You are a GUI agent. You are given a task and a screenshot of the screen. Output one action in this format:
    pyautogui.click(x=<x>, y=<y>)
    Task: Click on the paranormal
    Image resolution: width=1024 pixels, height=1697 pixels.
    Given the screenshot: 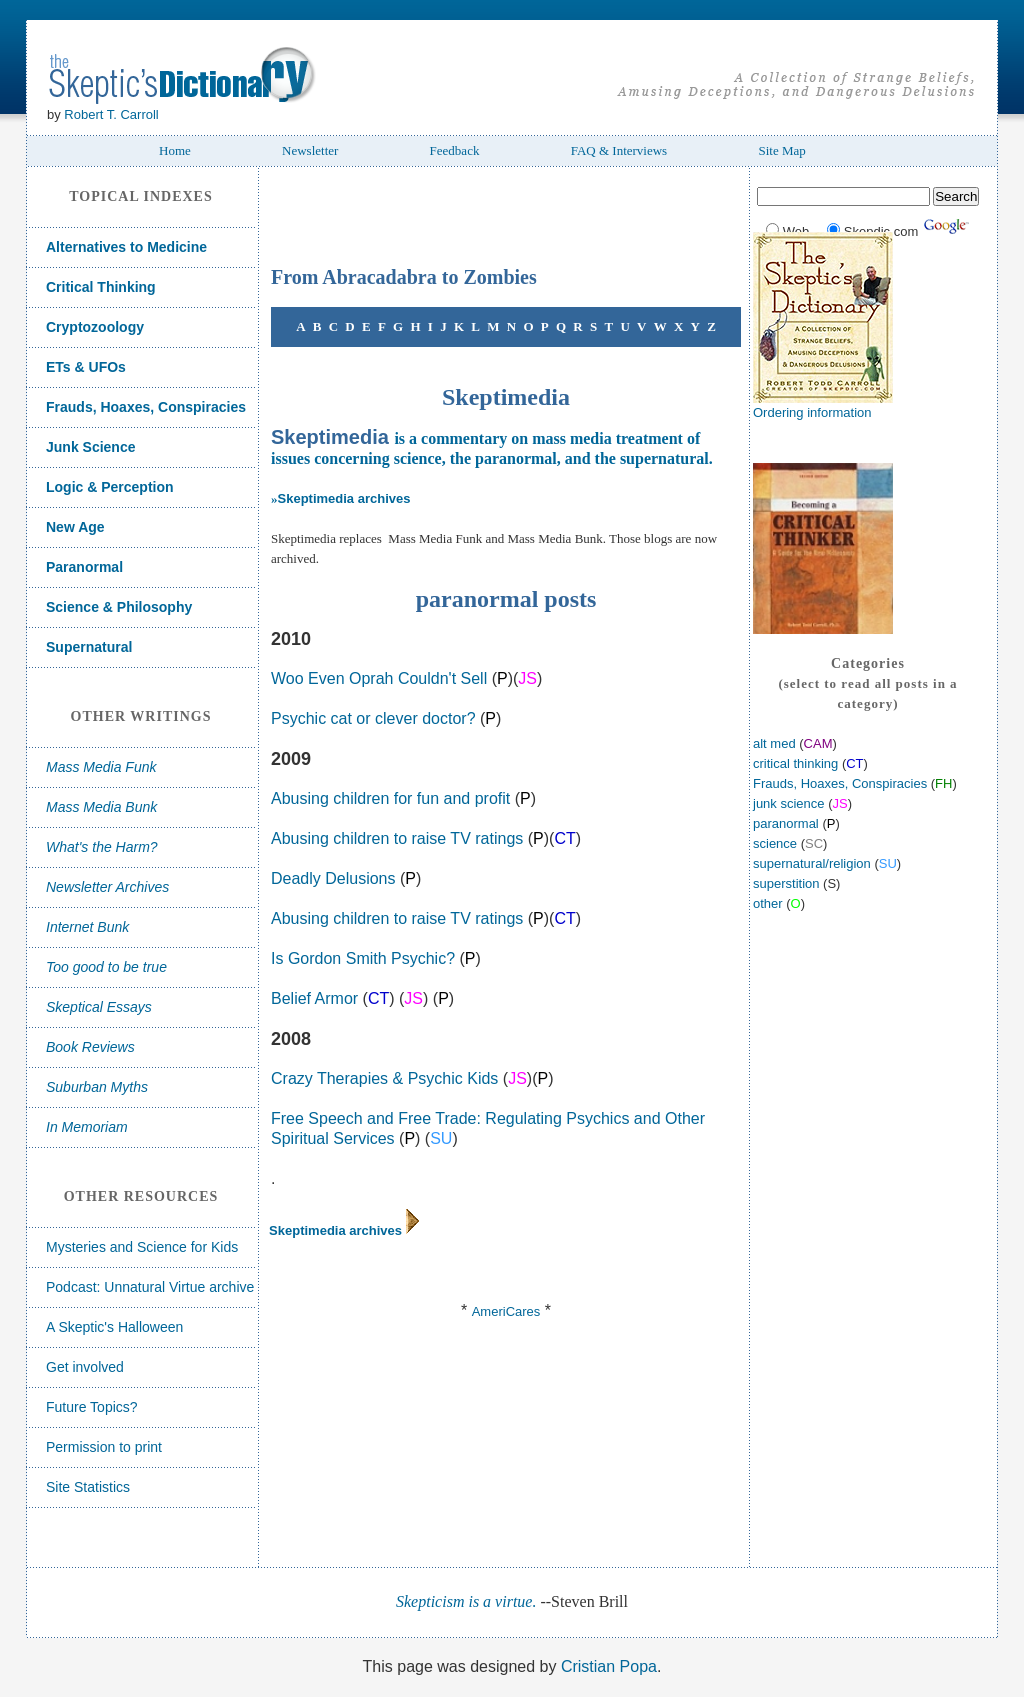 What is the action you would take?
    pyautogui.click(x=786, y=823)
    